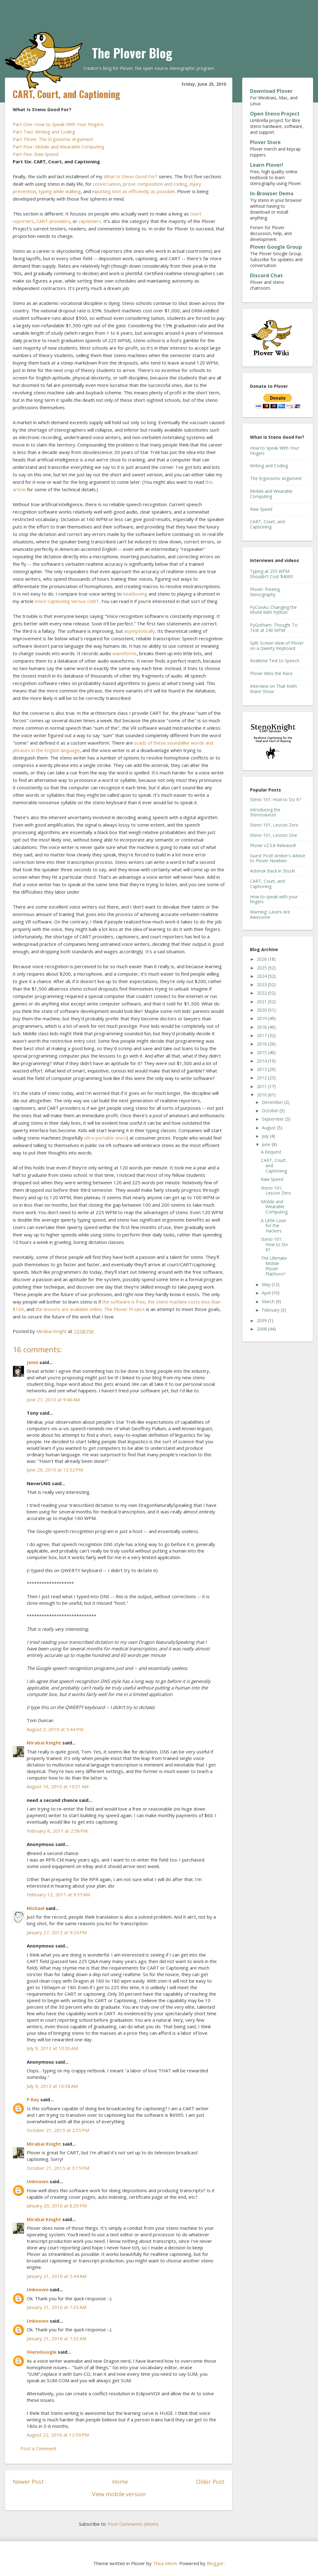 The width and height of the screenshot is (318, 2576). I want to click on February 8, 2011 at 2:58 PM, so click(57, 1831).